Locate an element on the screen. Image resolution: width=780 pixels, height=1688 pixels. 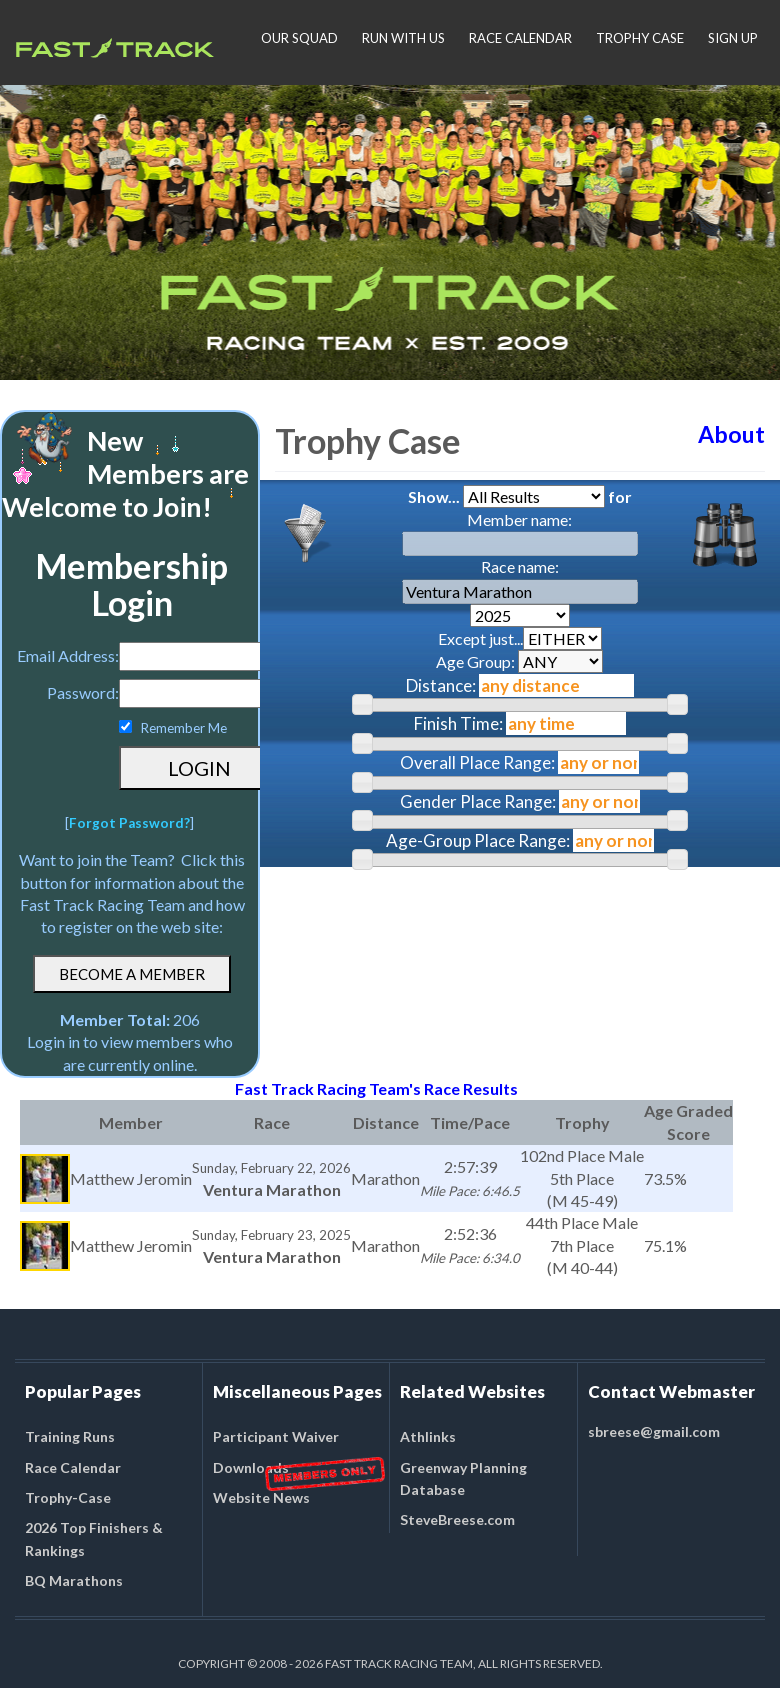
Trophy-Case is located at coordinates (68, 1497).